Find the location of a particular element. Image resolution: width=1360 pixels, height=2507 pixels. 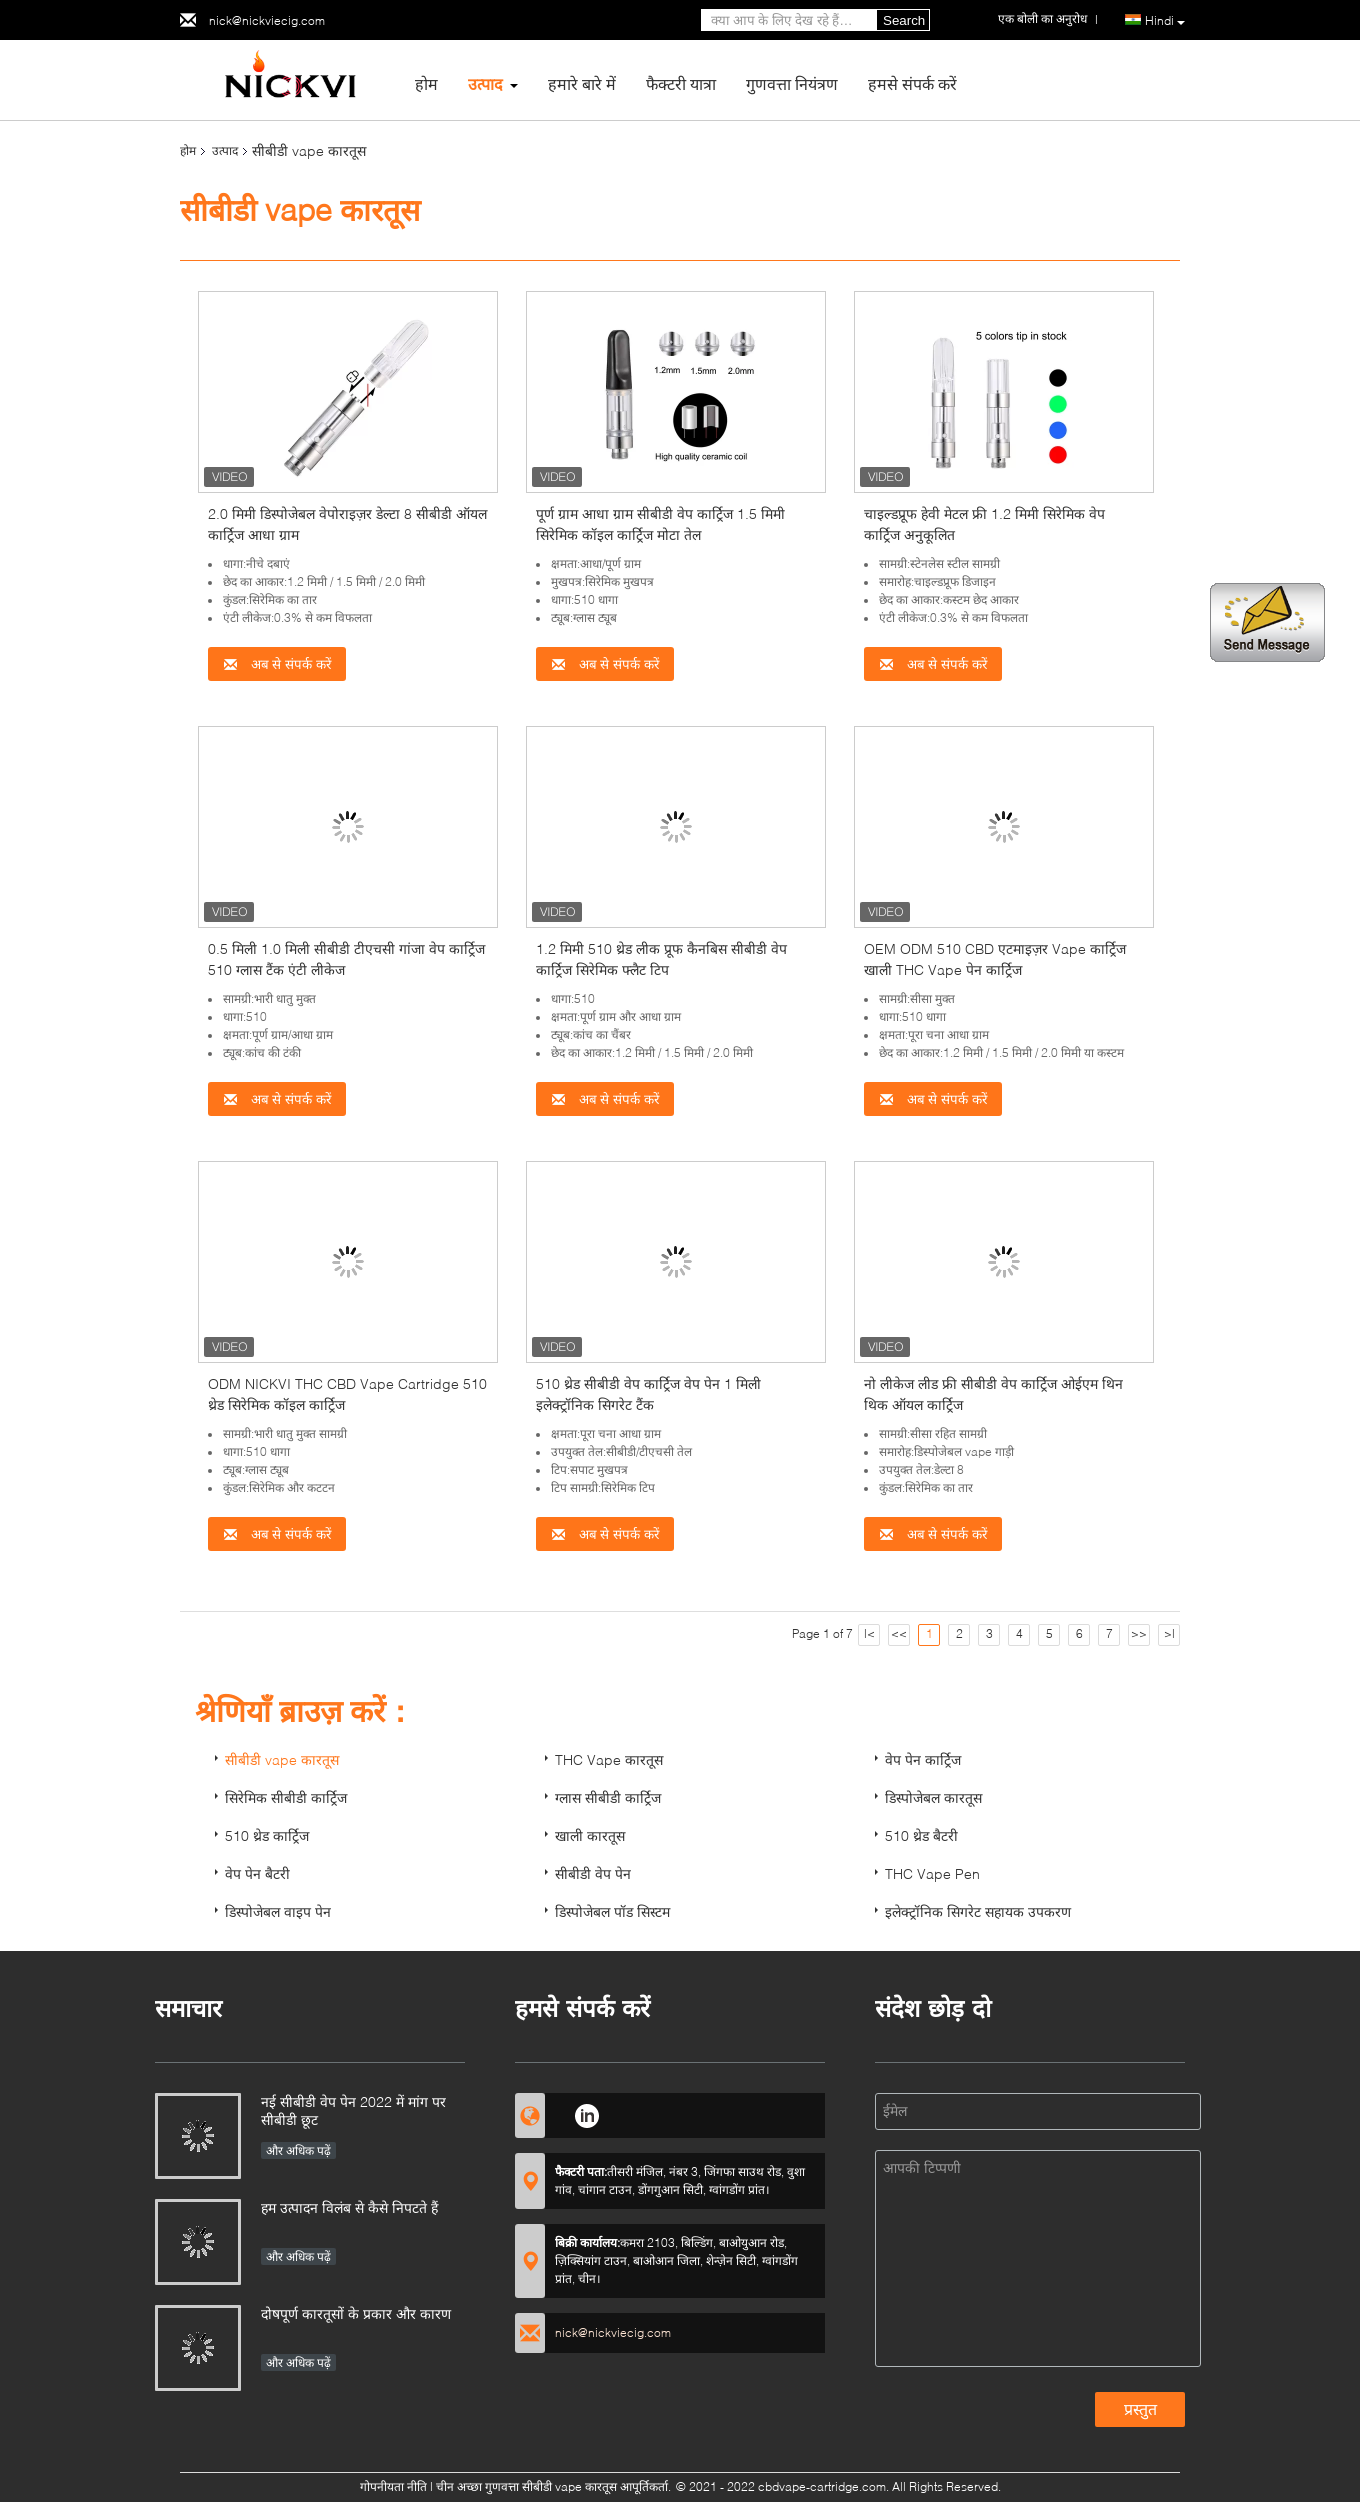

ग्लास सीबीडी कार्ट्रिज is located at coordinates (608, 1797).